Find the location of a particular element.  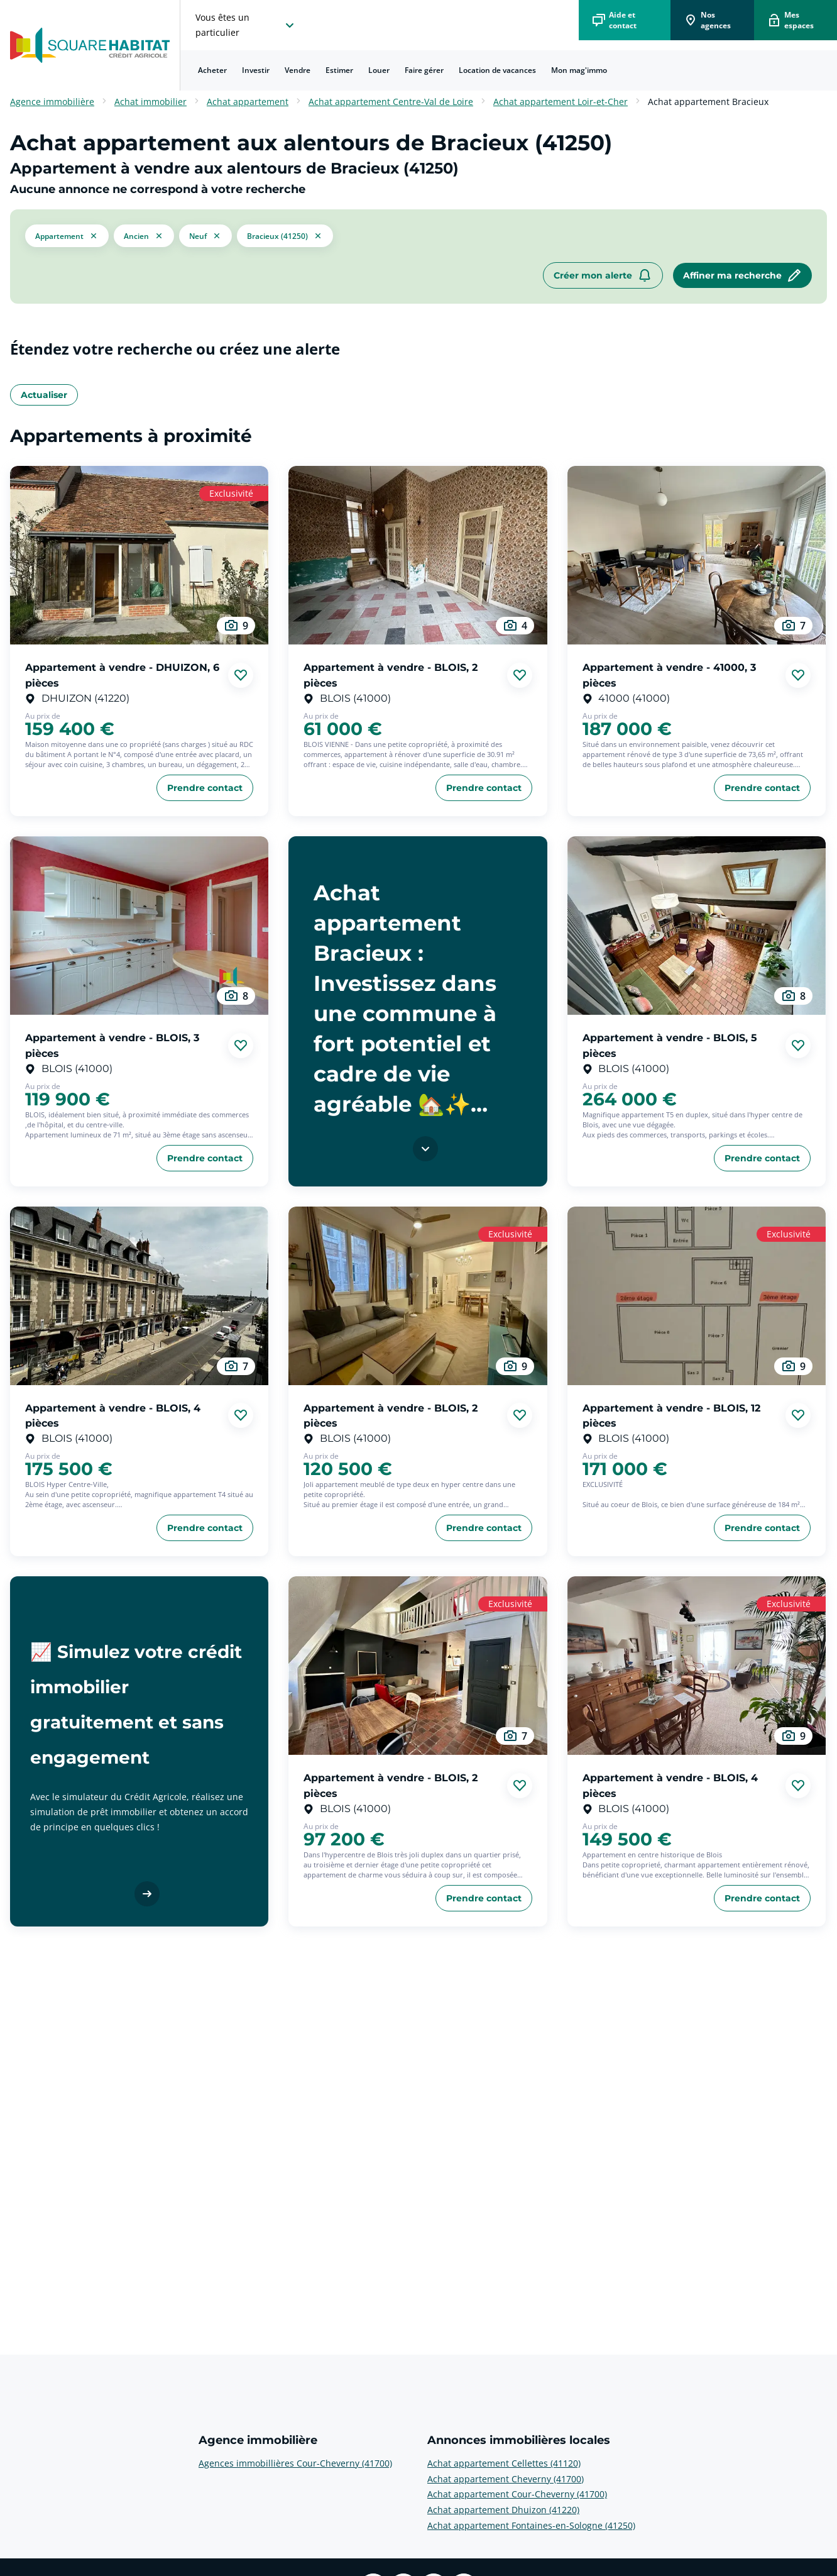

[Ajouter aux favories] is located at coordinates (240, 675).